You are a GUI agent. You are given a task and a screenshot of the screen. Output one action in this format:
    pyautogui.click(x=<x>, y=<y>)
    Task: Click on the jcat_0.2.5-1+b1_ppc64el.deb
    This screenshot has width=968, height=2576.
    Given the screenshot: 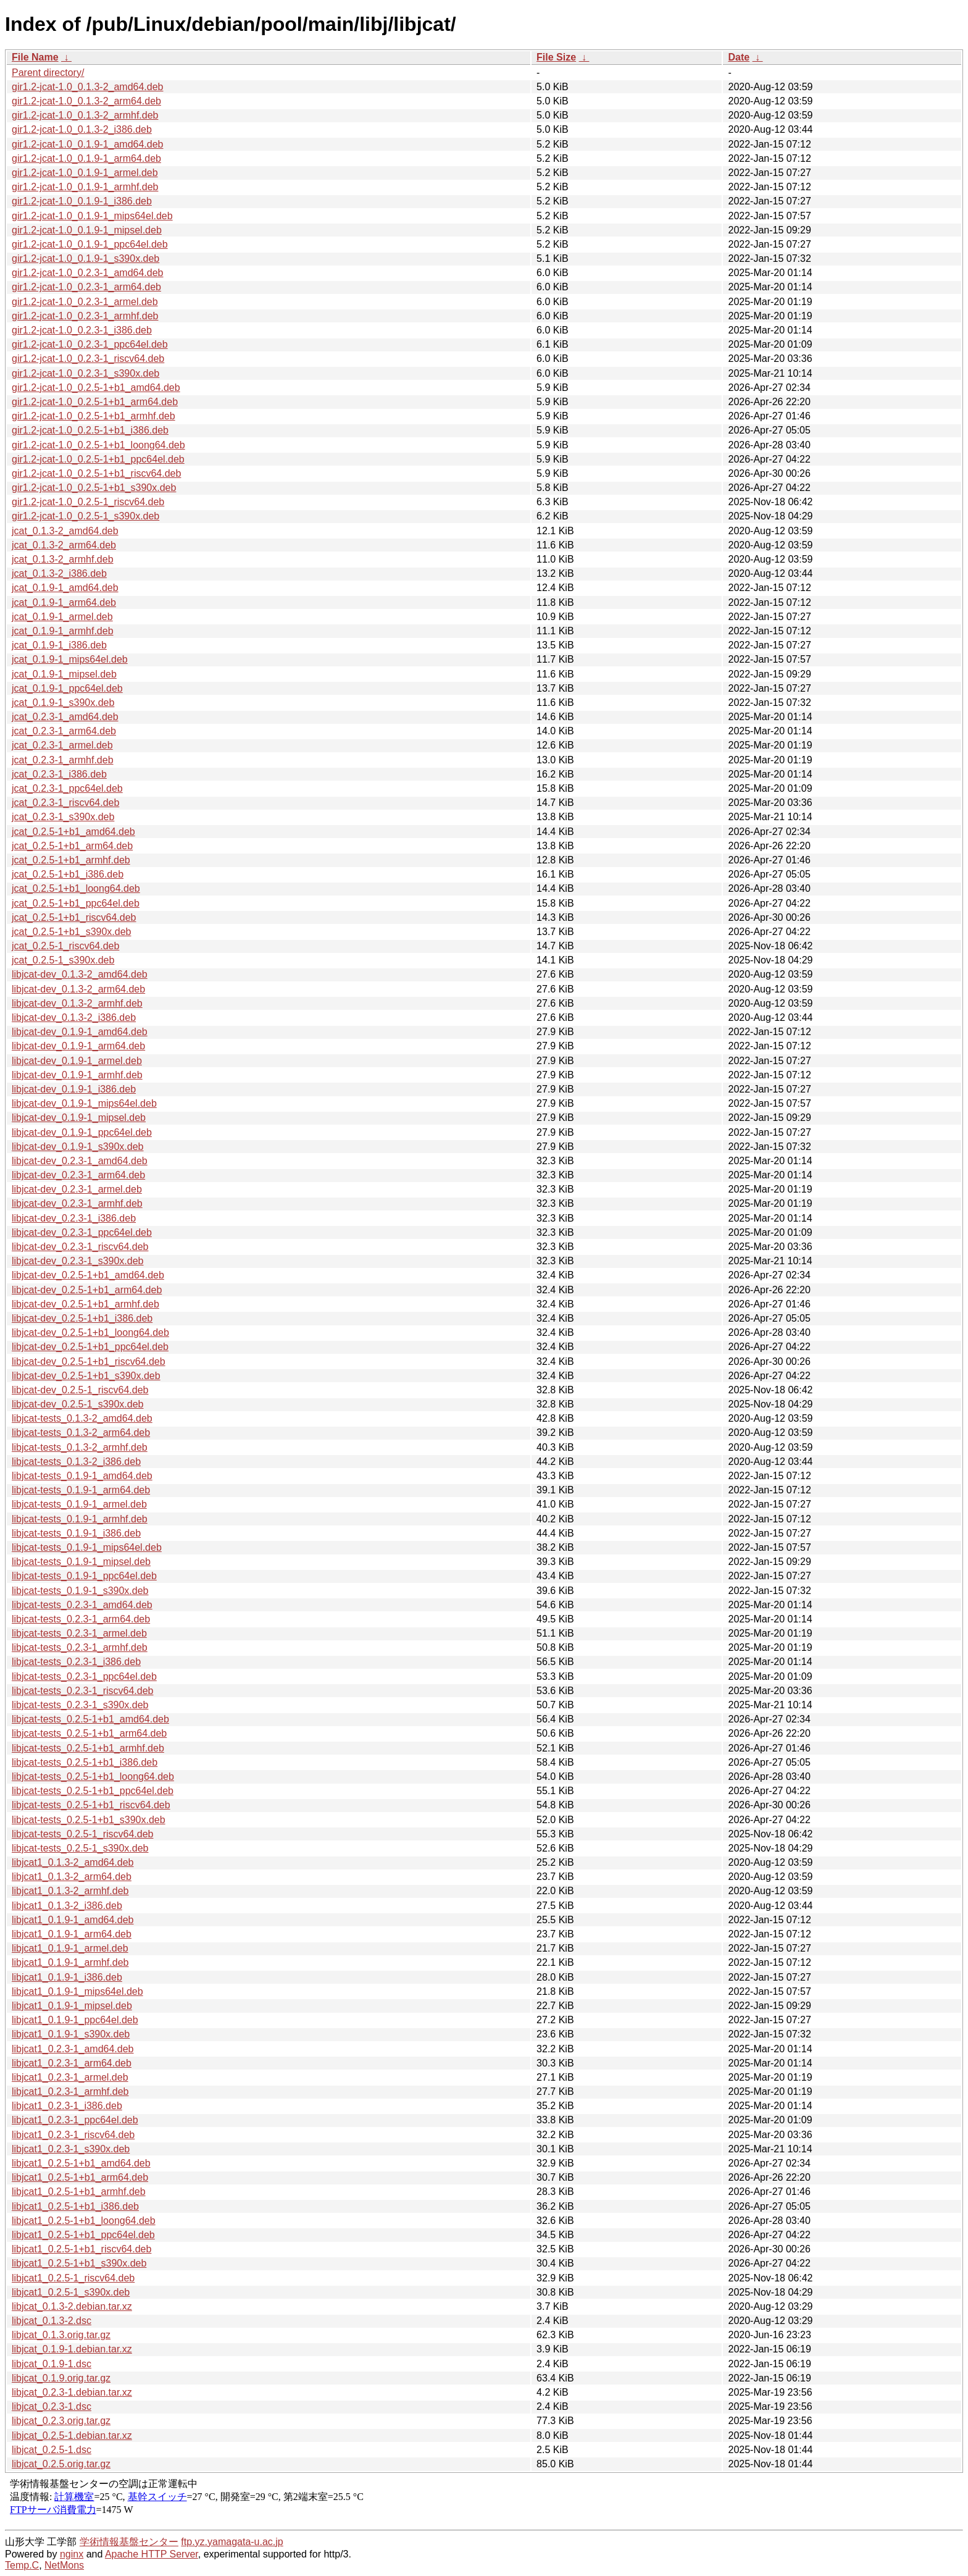 What is the action you would take?
    pyautogui.click(x=76, y=903)
    